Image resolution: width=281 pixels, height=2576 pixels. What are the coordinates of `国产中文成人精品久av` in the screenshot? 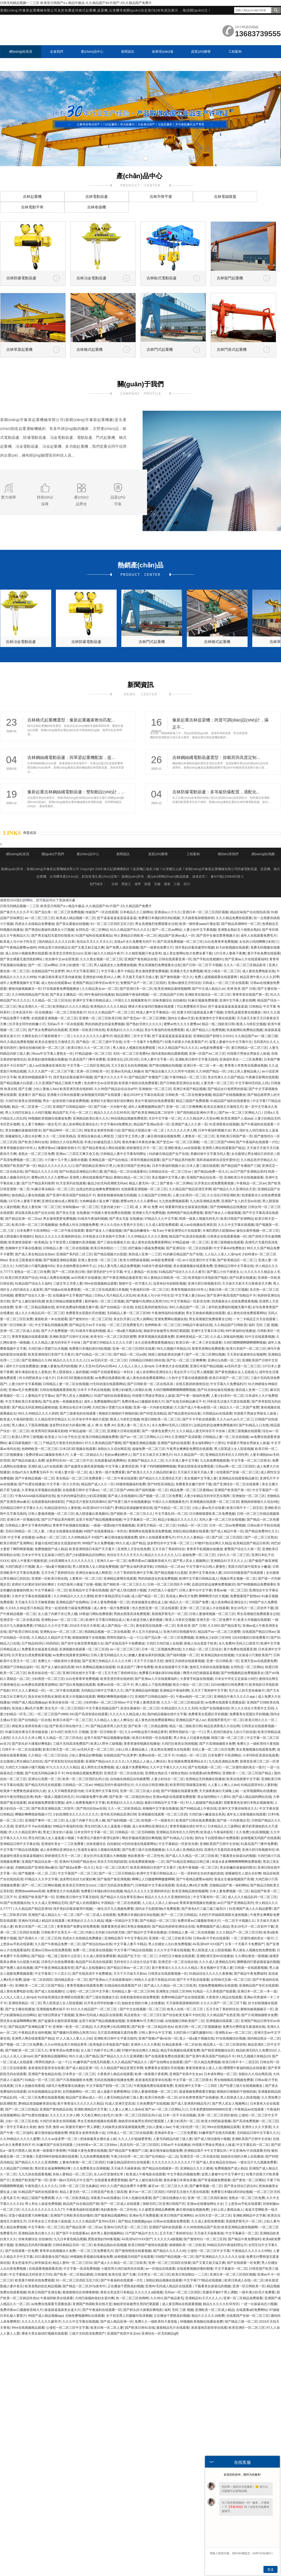 It's located at (208, 988).